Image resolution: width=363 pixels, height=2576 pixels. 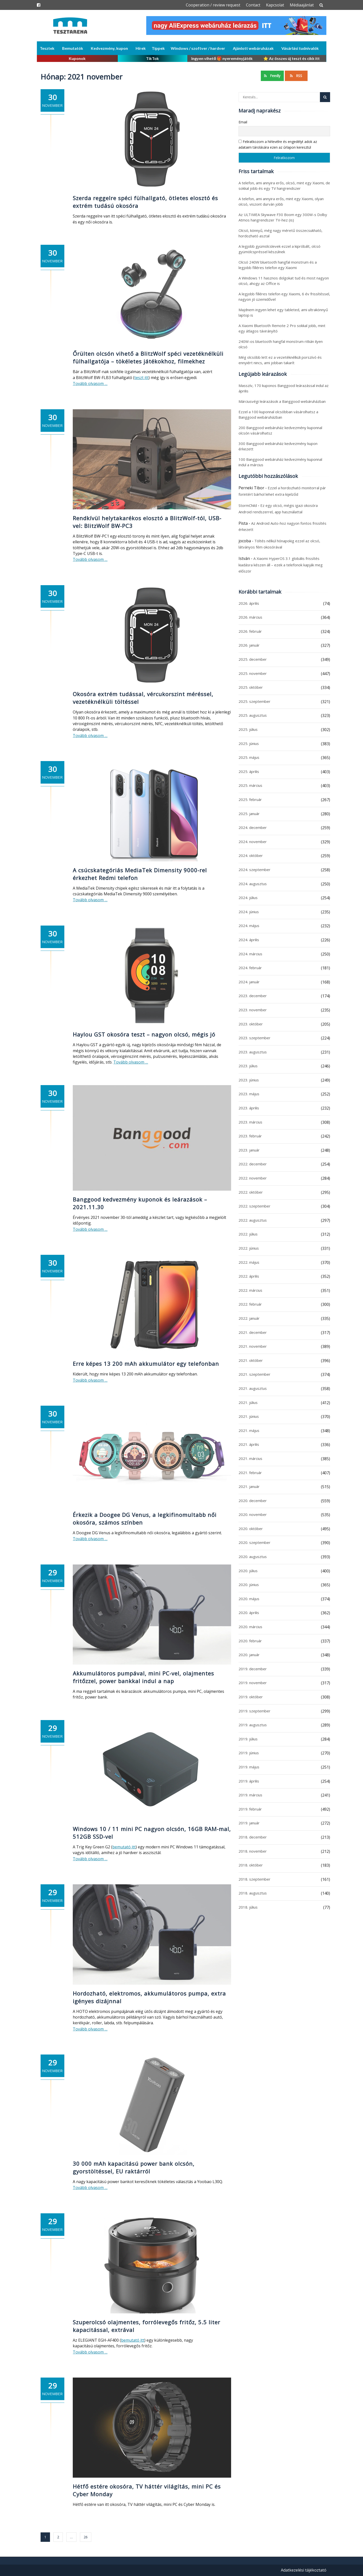 What do you see at coordinates (283, 217) in the screenshot?
I see `Az ULTIMEA Skywave F30 Boom egy 300W-s Dolby Atmos hangrendszer TV-hez (is)` at bounding box center [283, 217].